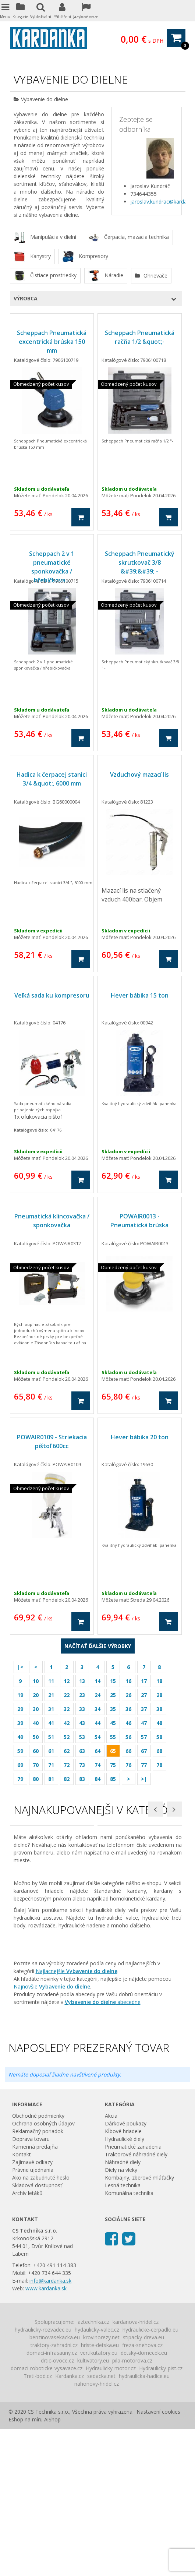 This screenshot has height=2576, width=195. What do you see at coordinates (128, 1708) in the screenshot?
I see `36` at bounding box center [128, 1708].